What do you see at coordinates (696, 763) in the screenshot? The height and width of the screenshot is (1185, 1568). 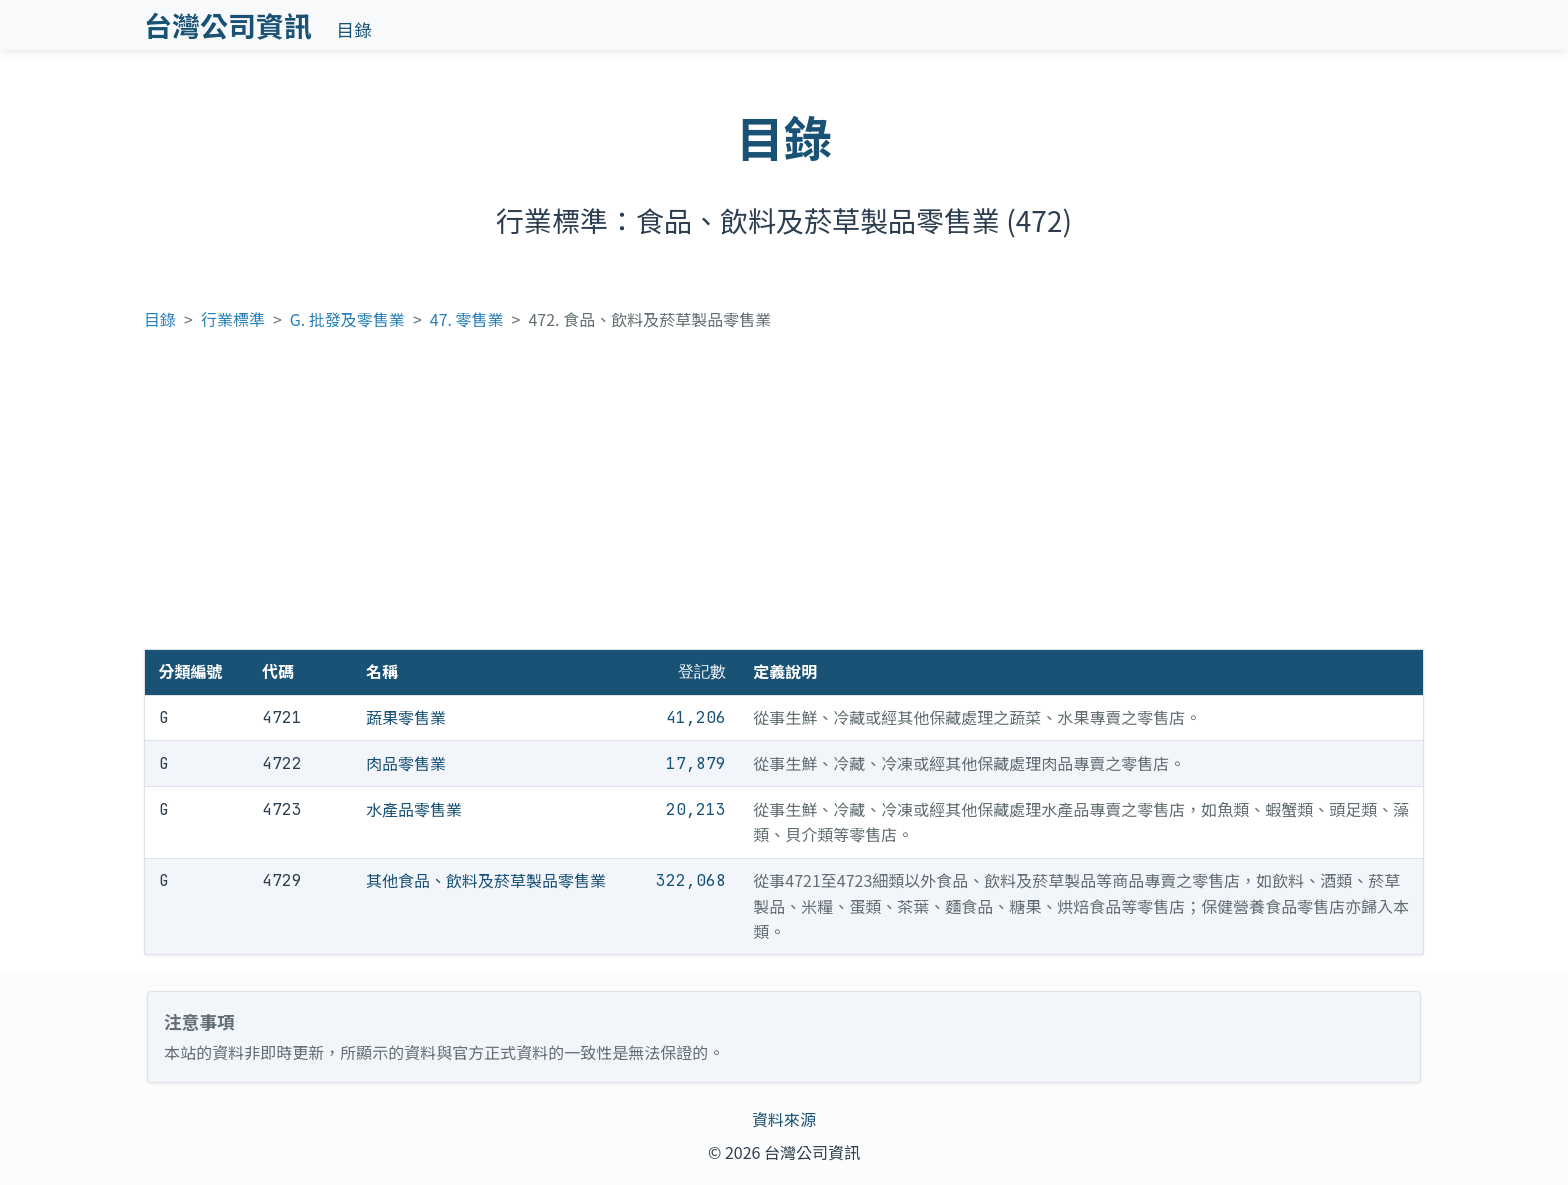 I see `17,879` at bounding box center [696, 763].